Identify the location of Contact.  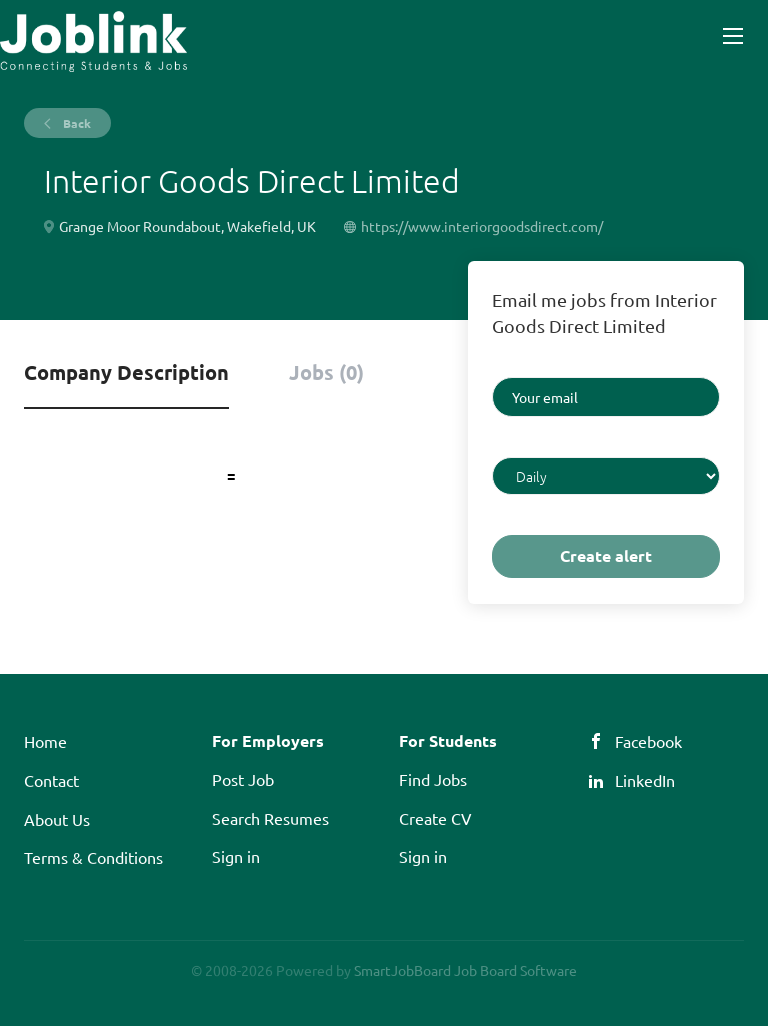
(51, 780).